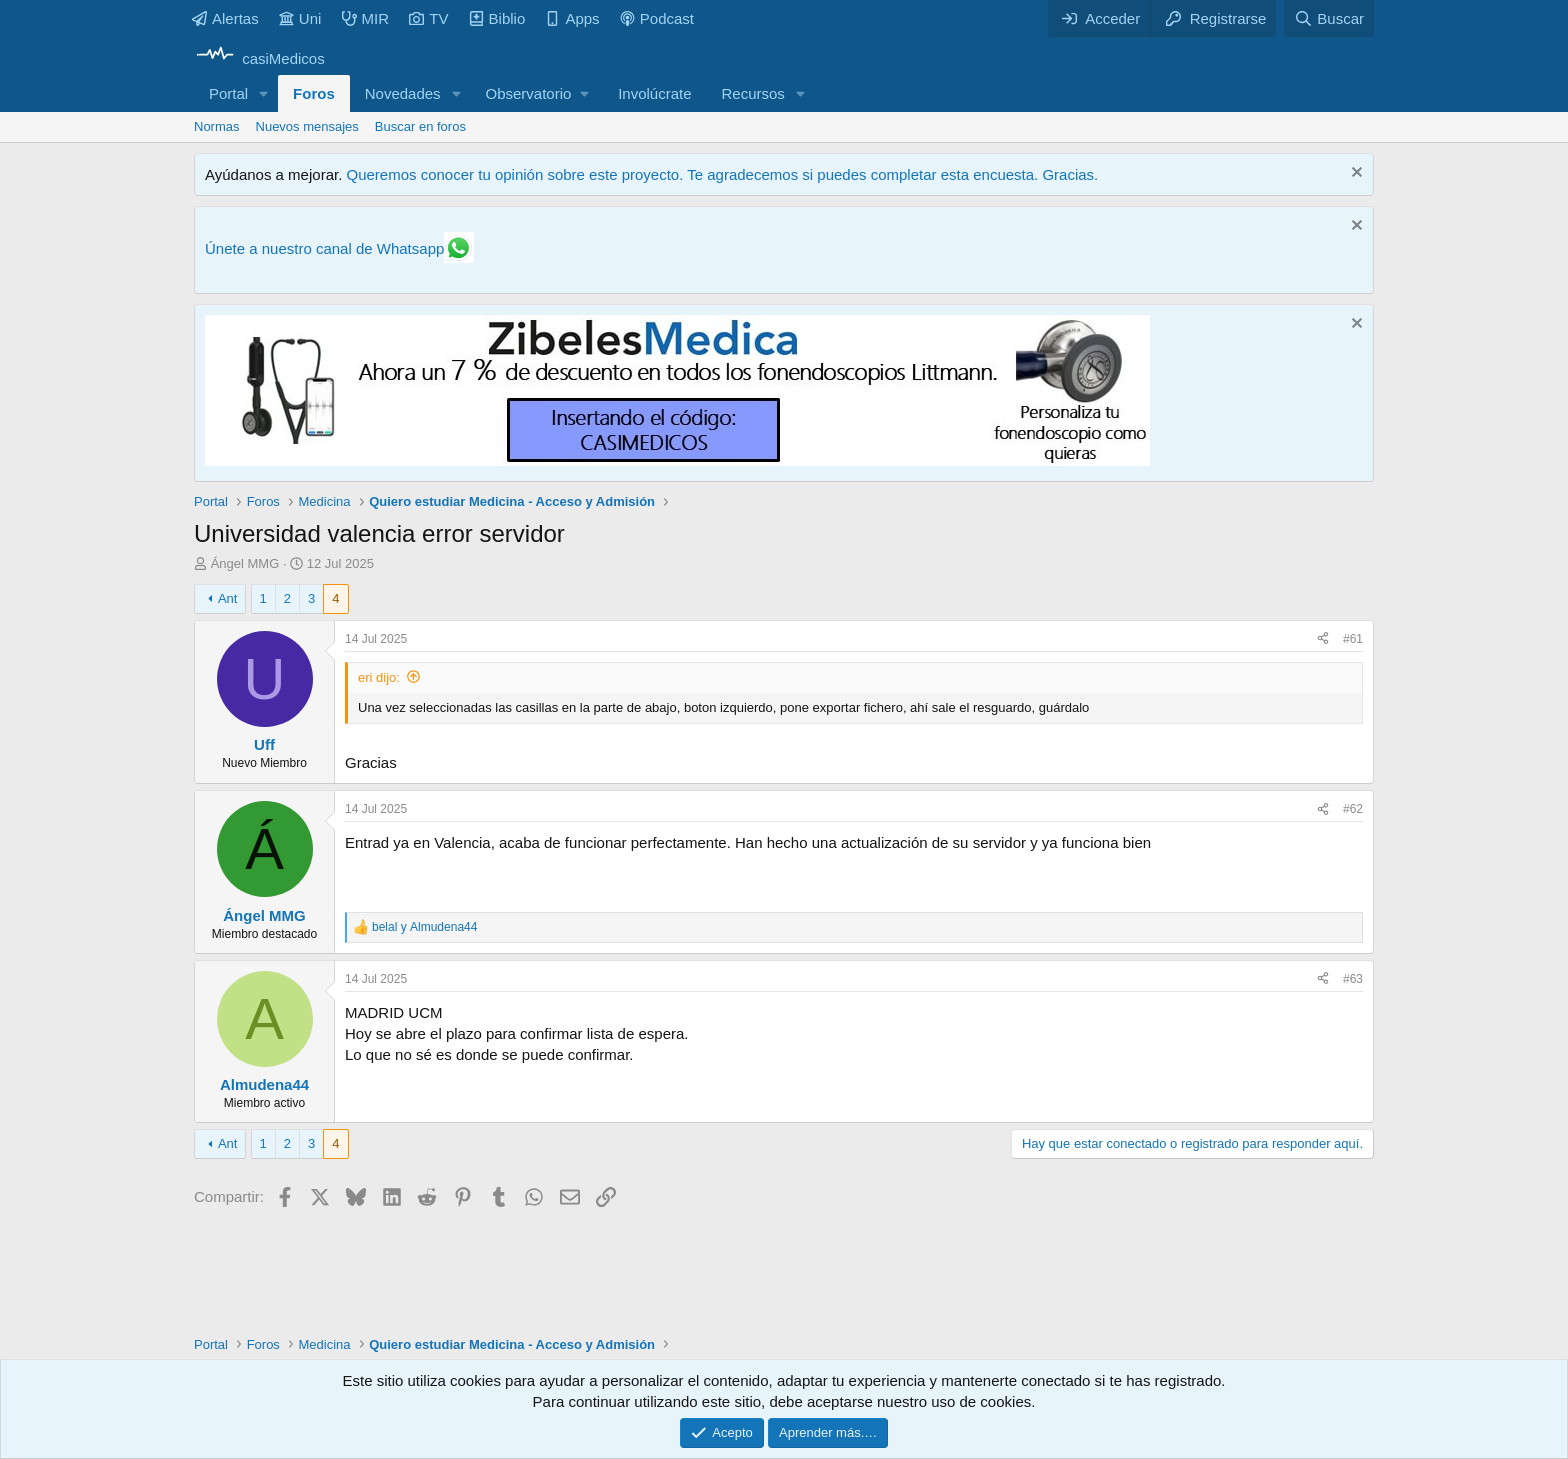 The height and width of the screenshot is (1459, 1568). What do you see at coordinates (1353, 639) in the screenshot?
I see `#61` at bounding box center [1353, 639].